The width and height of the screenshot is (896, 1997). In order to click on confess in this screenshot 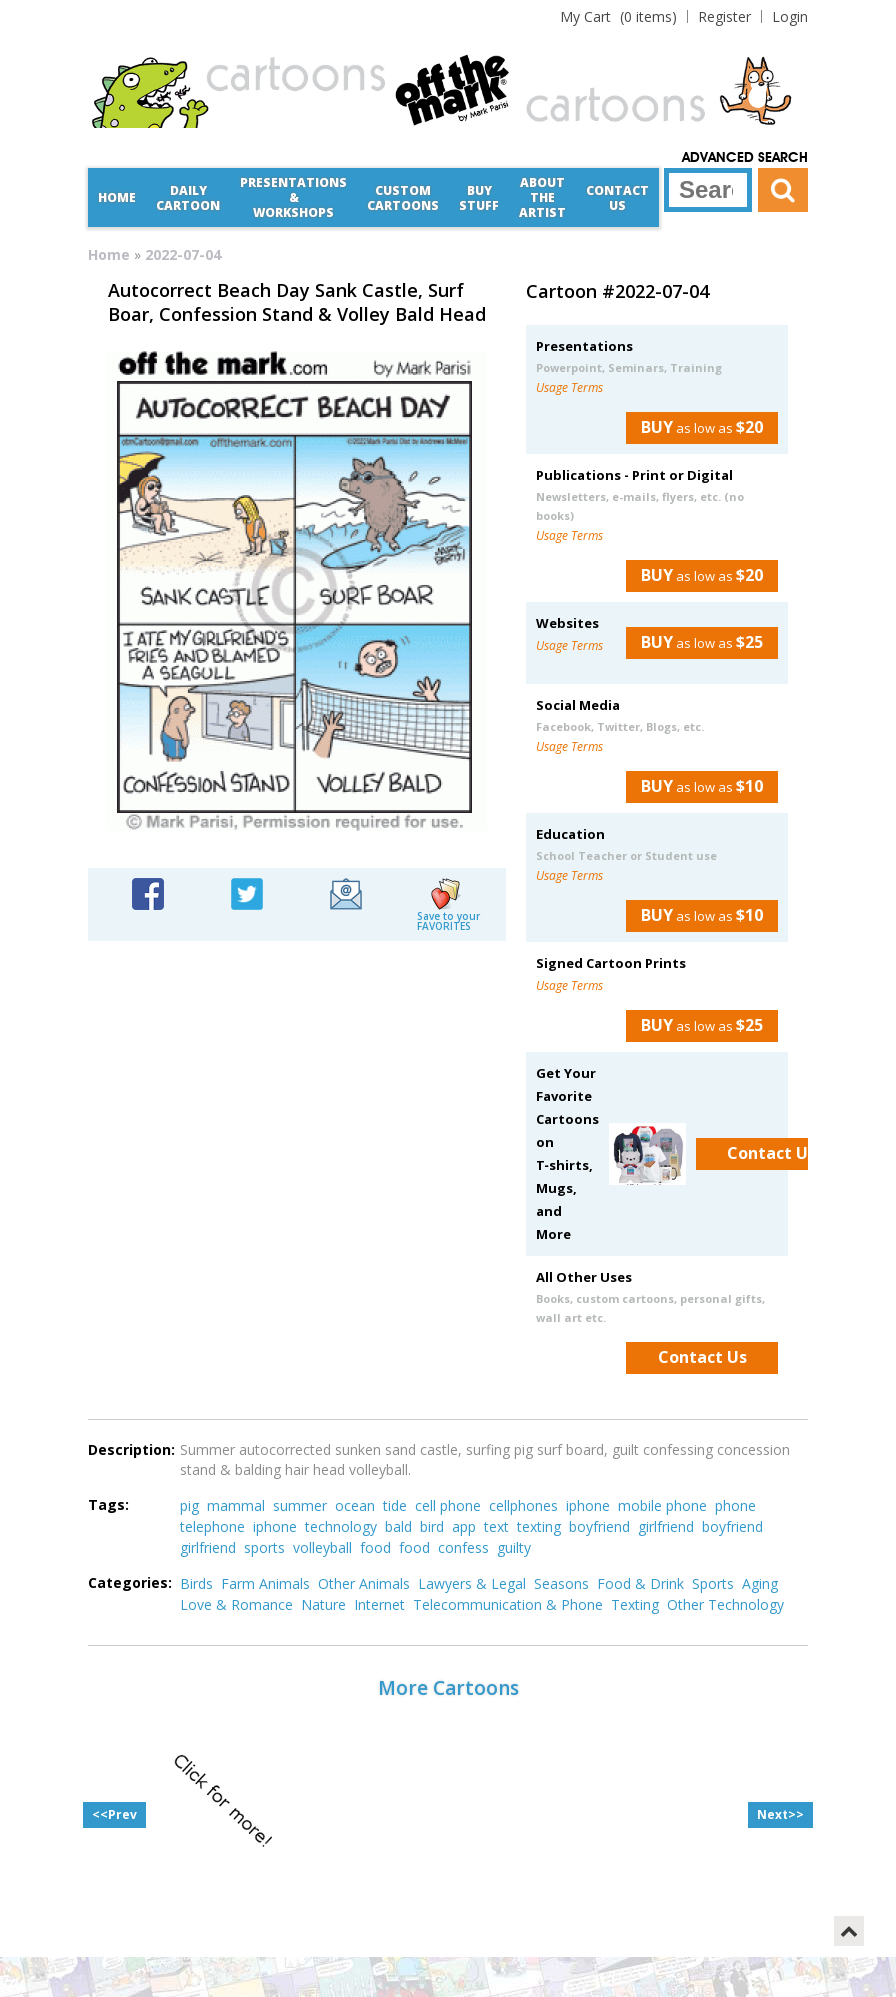, I will do `click(463, 1547)`.